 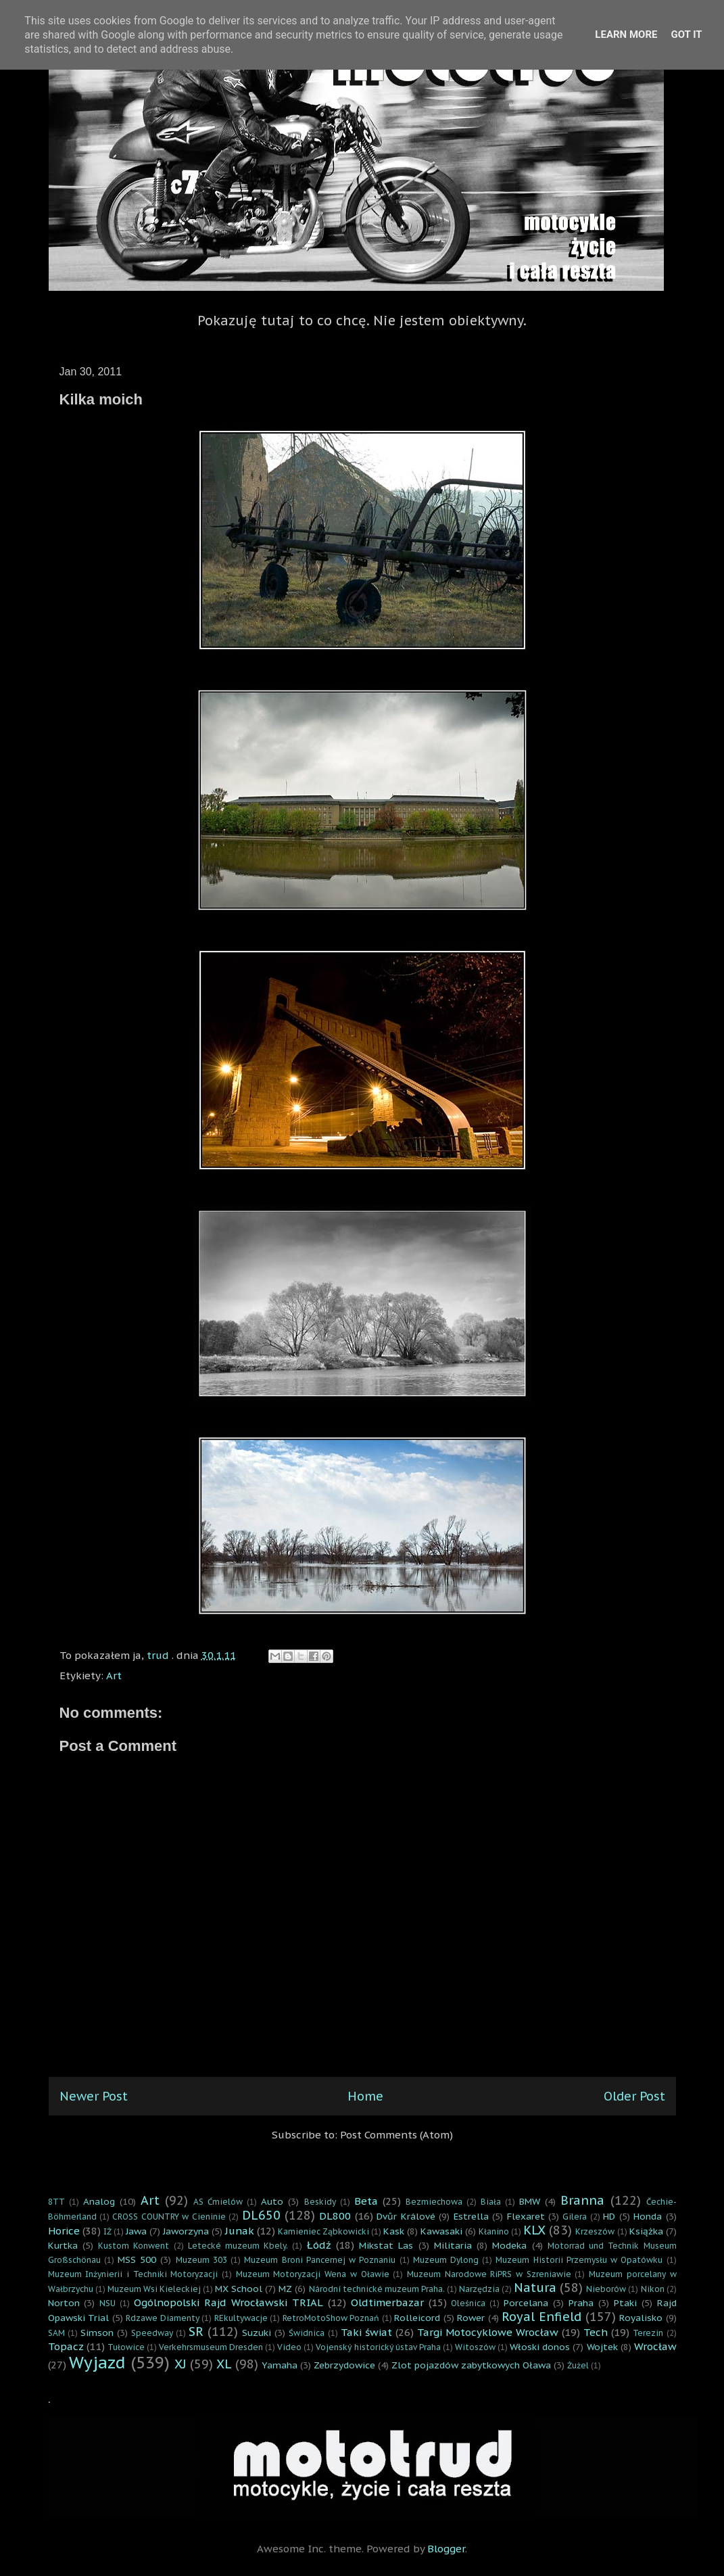 What do you see at coordinates (387, 2302) in the screenshot?
I see `Oldtimerbazar` at bounding box center [387, 2302].